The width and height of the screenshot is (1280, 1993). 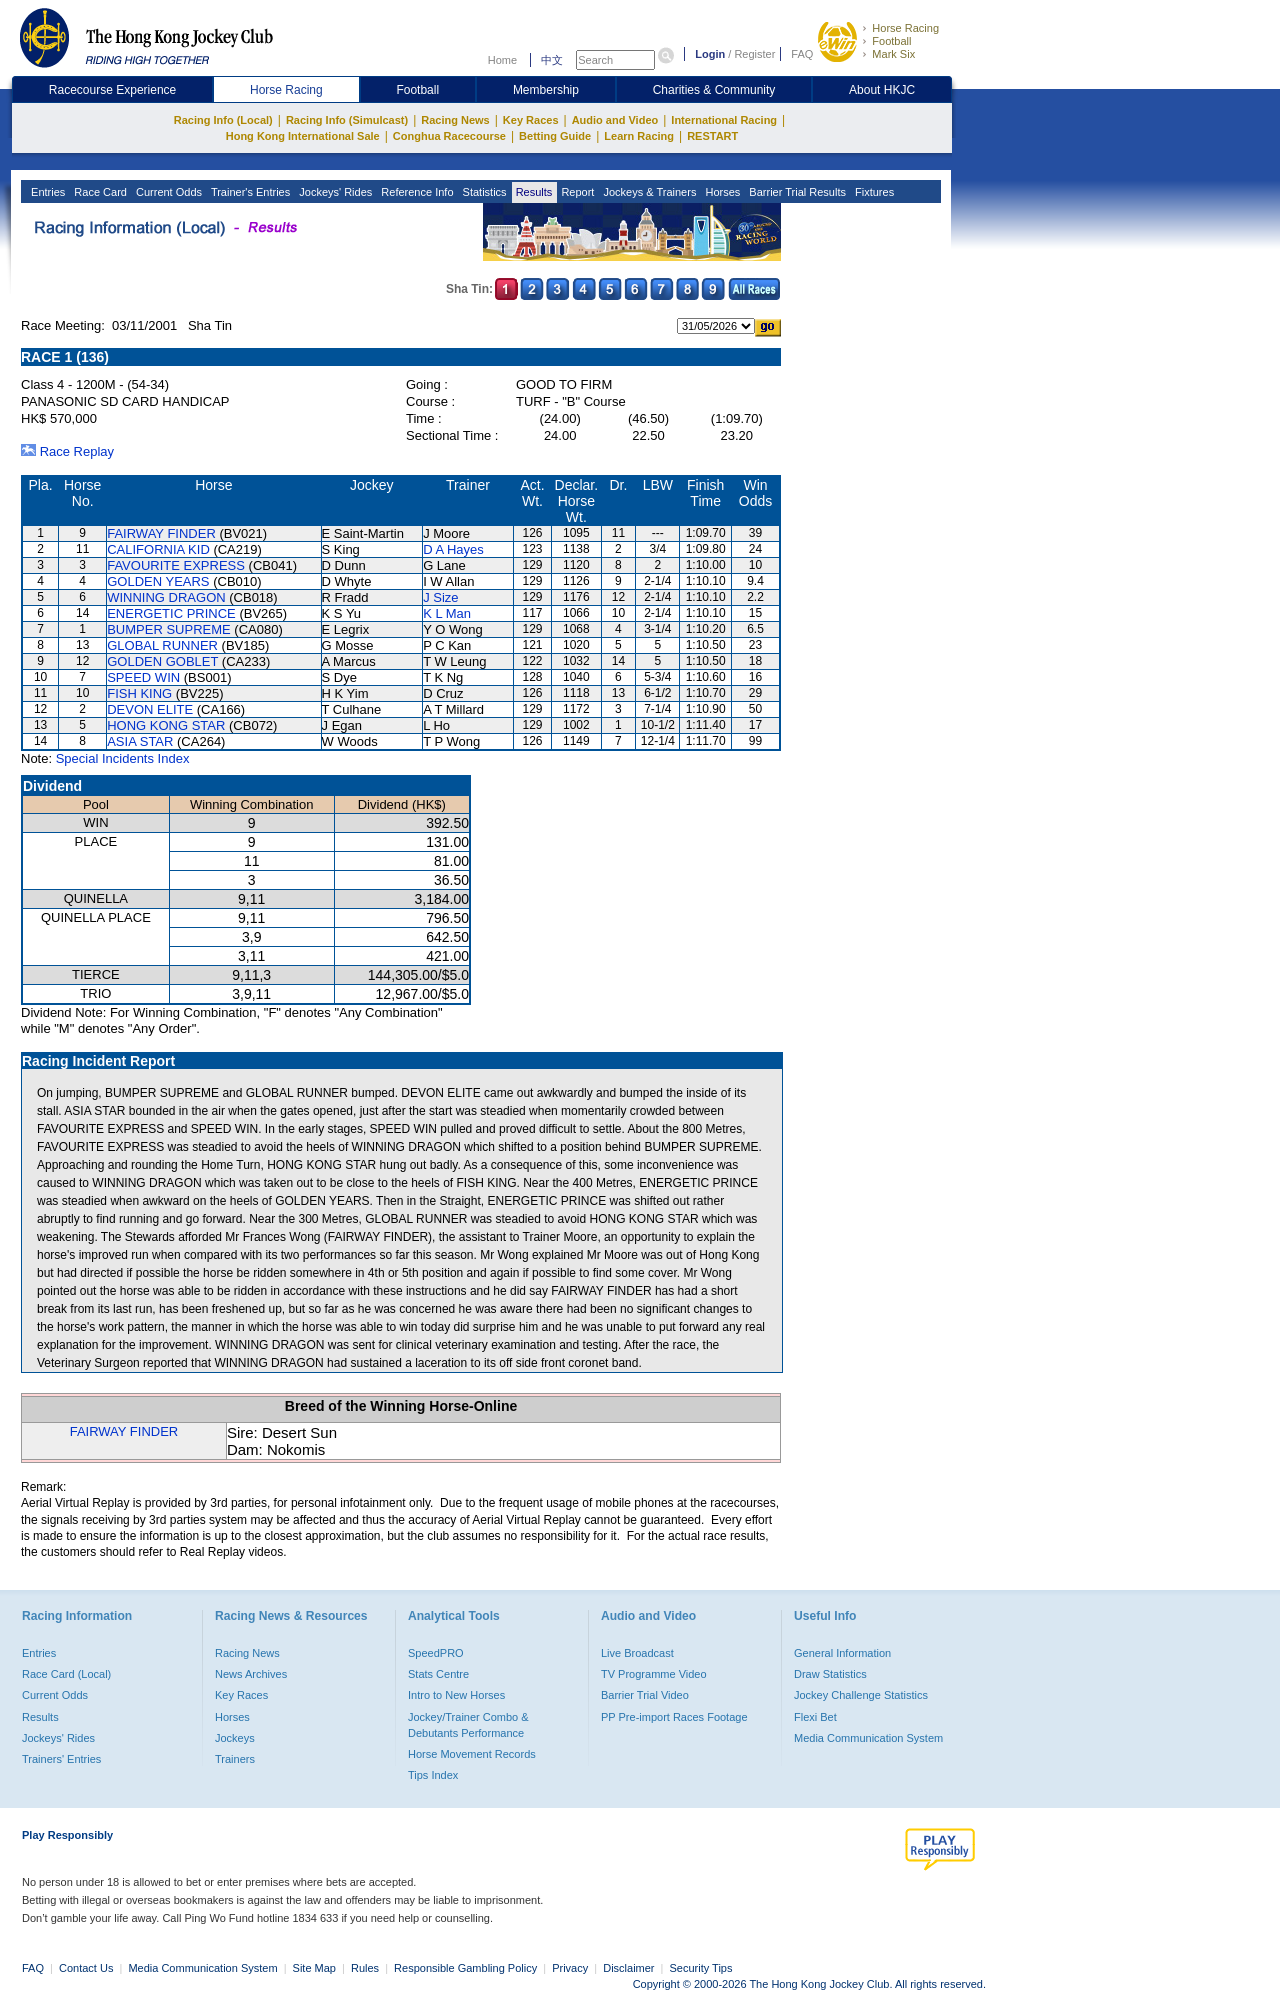 I want to click on Trainers' Entries, so click(x=61, y=1759).